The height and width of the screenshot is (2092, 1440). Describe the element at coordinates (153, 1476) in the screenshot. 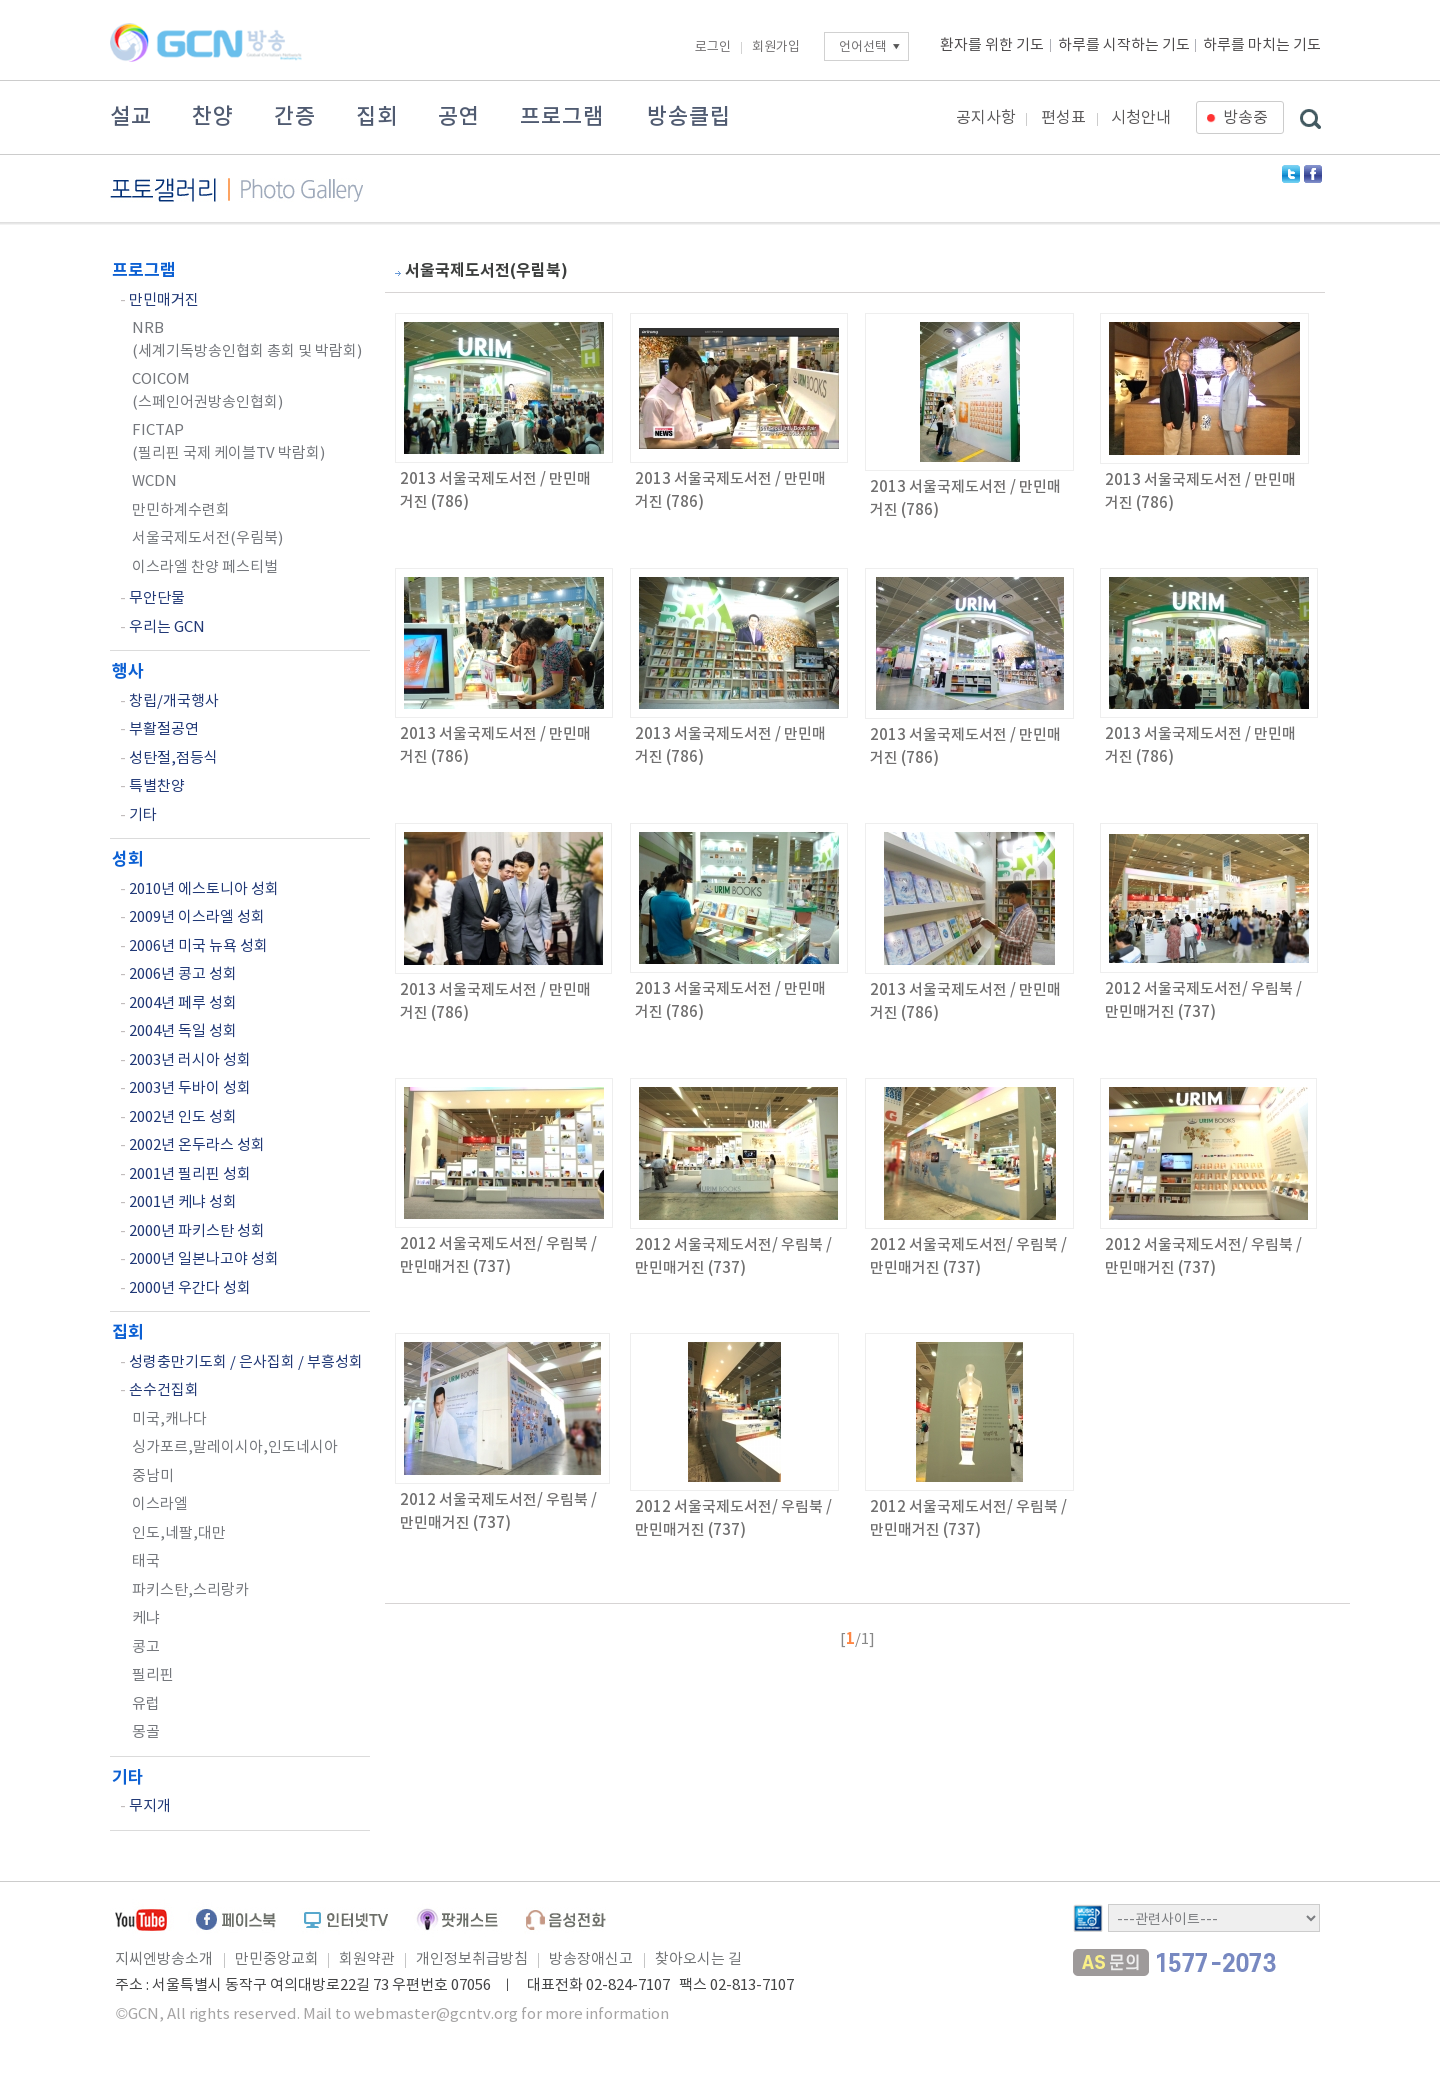

I see `중남미` at that location.